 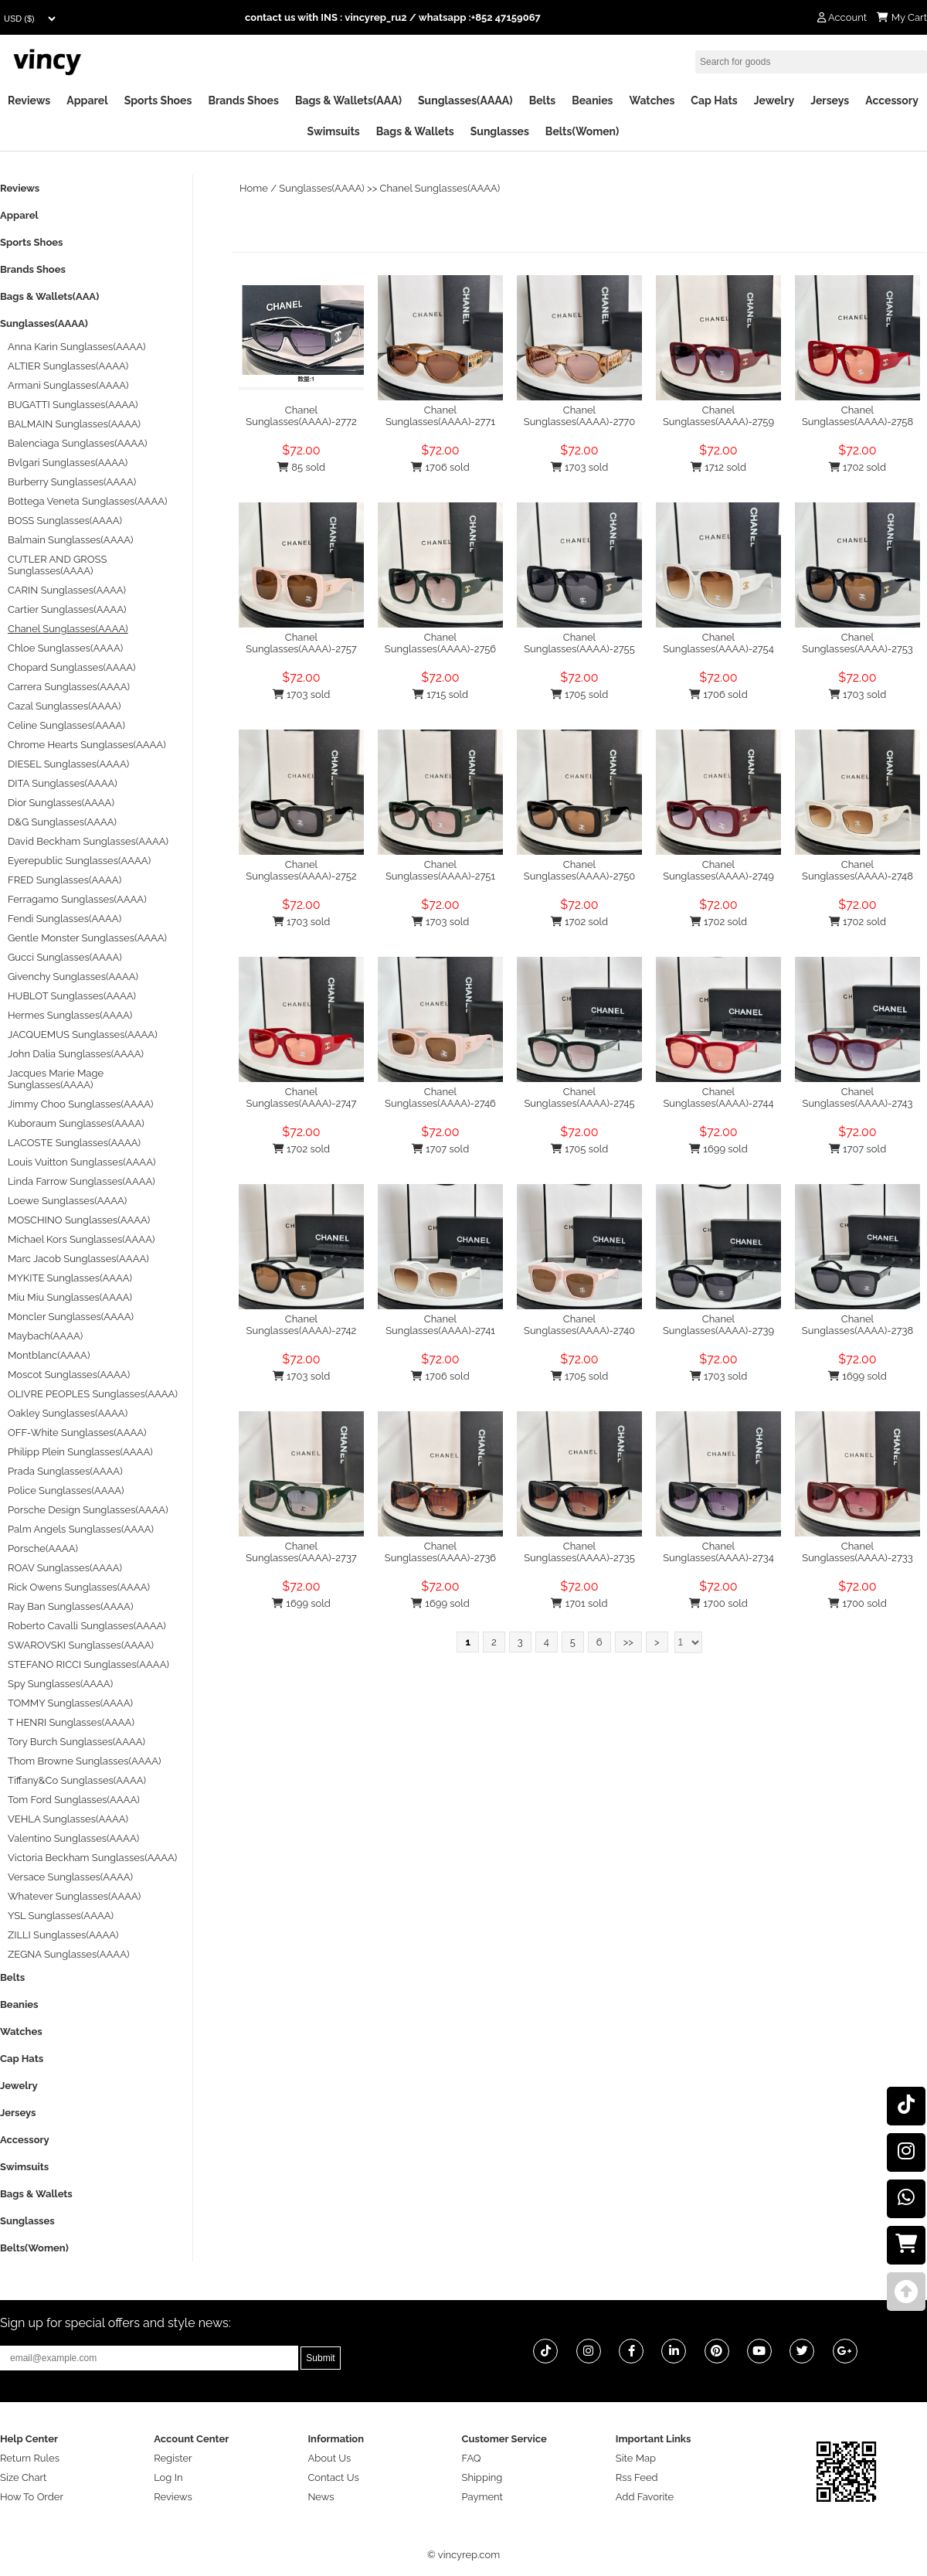 What do you see at coordinates (31, 2497) in the screenshot?
I see `How To Order` at bounding box center [31, 2497].